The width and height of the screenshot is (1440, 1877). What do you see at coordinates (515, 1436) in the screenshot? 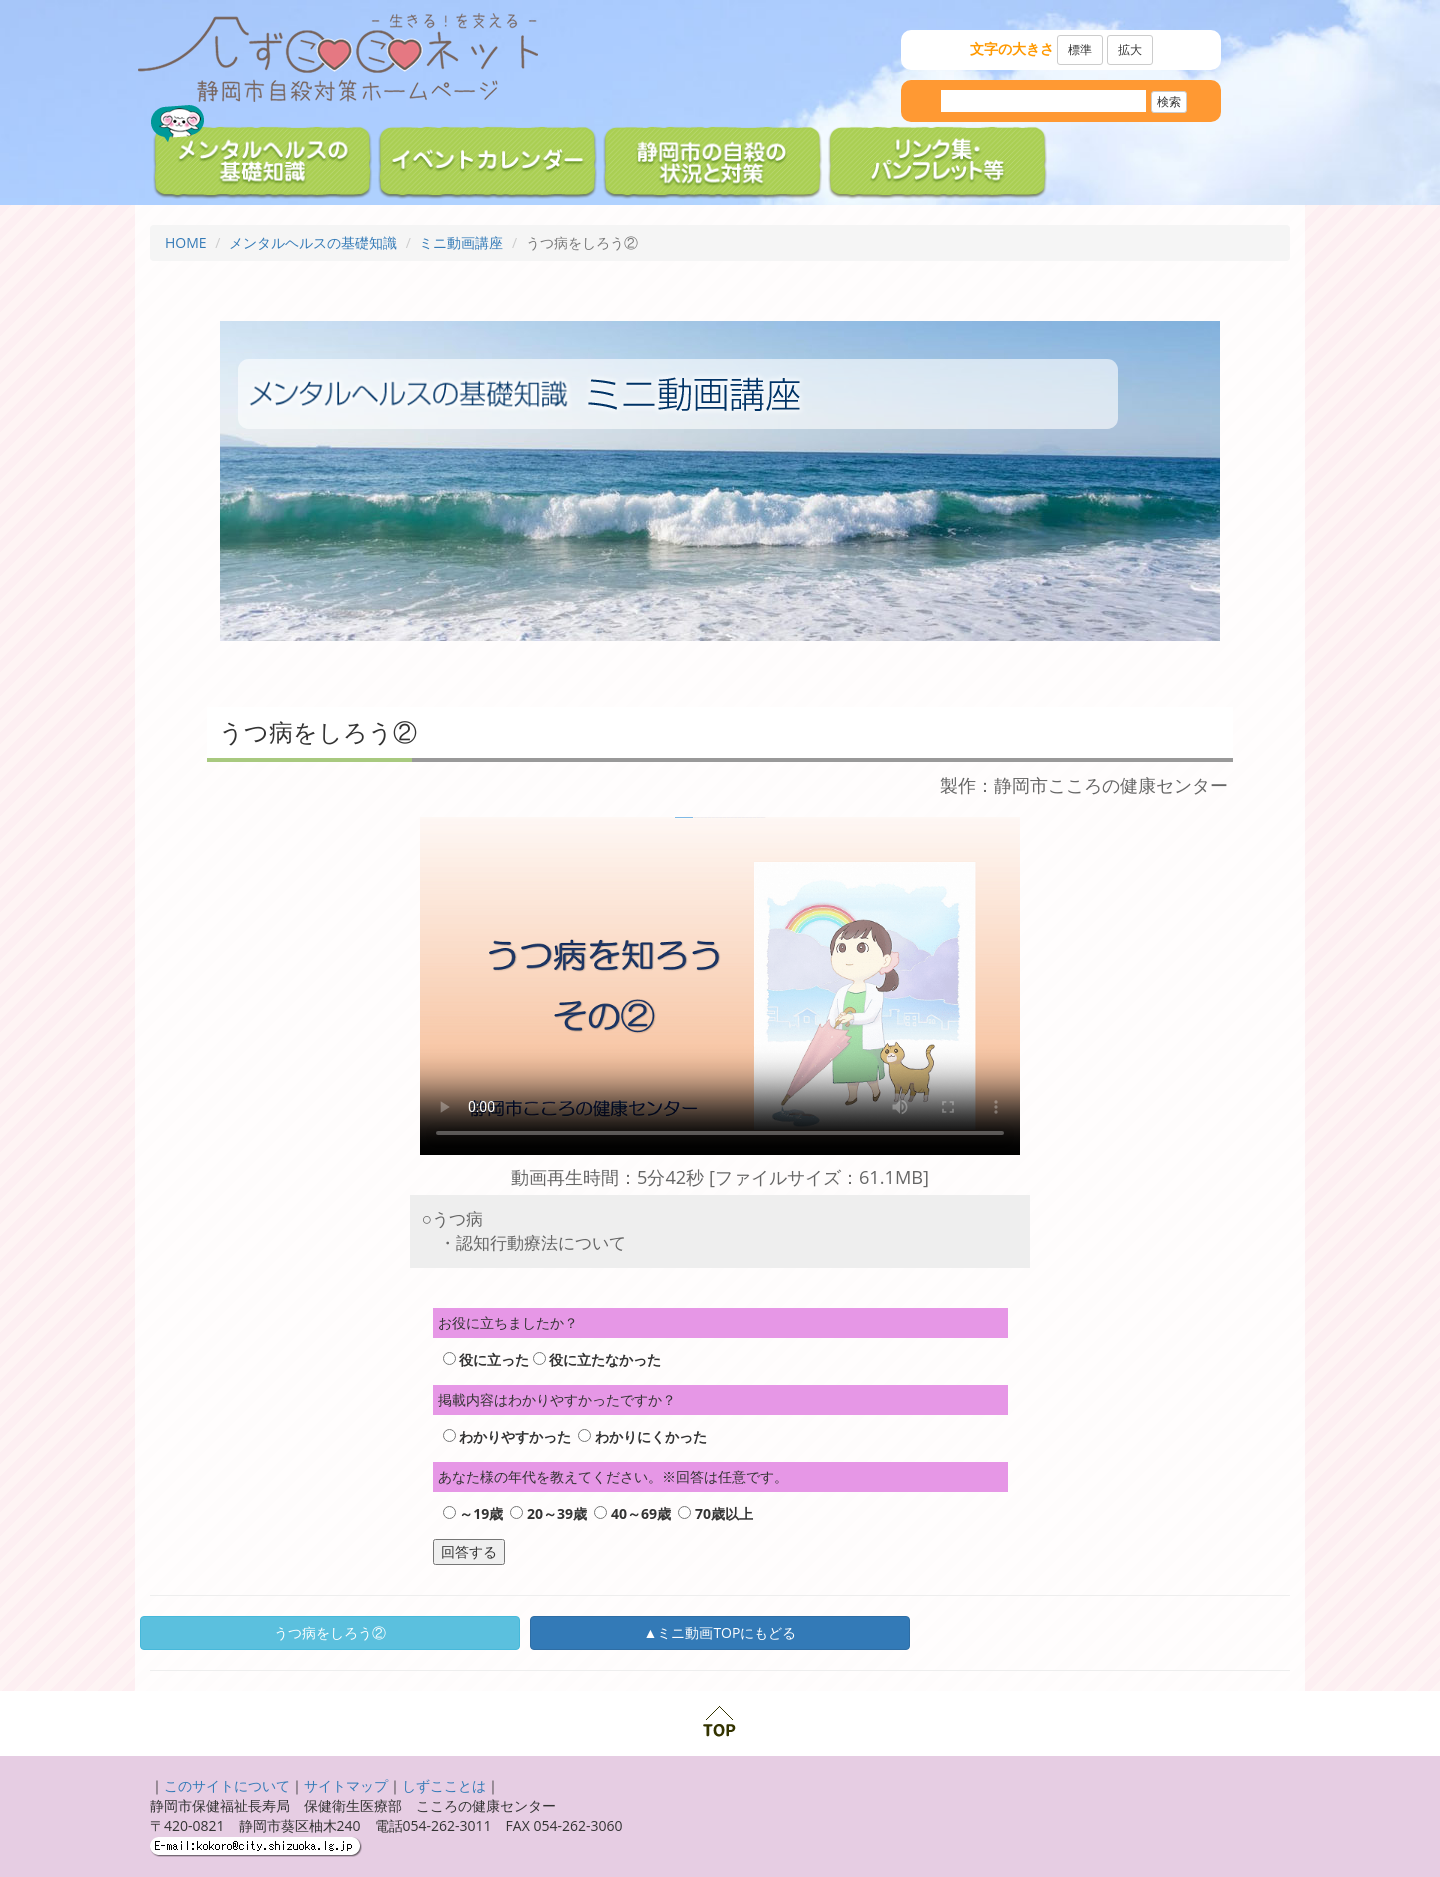
I see `わかりやすかった` at bounding box center [515, 1436].